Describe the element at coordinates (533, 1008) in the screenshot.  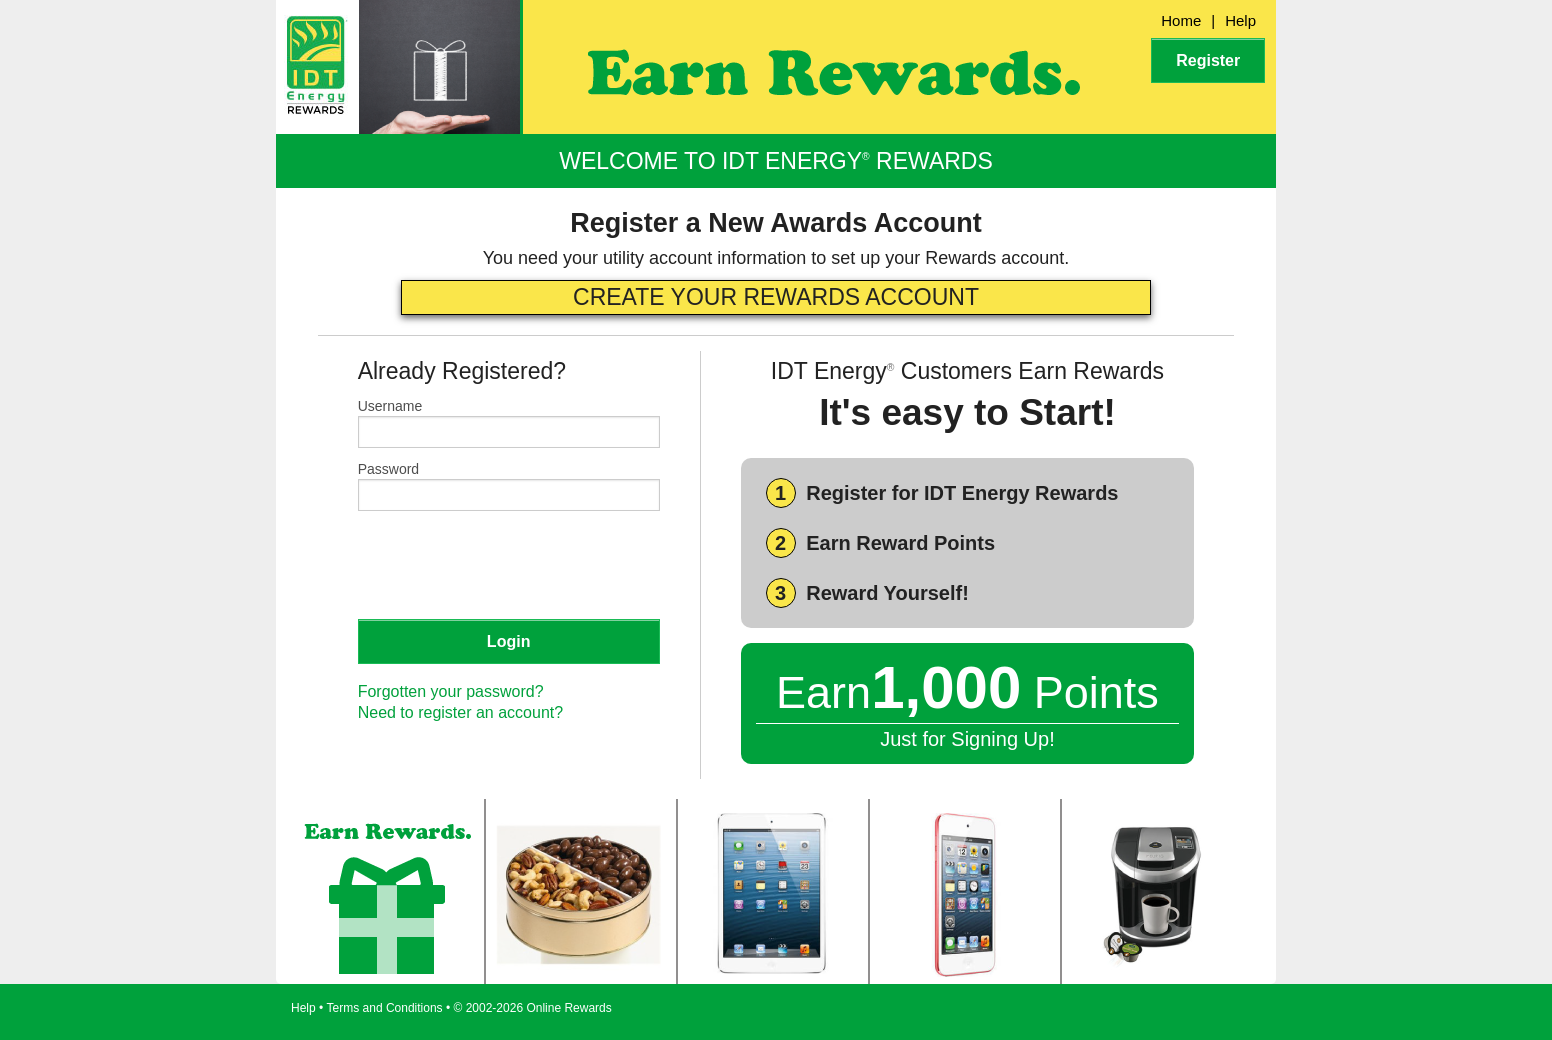
I see `© 2002-2026 Online Rewards` at that location.